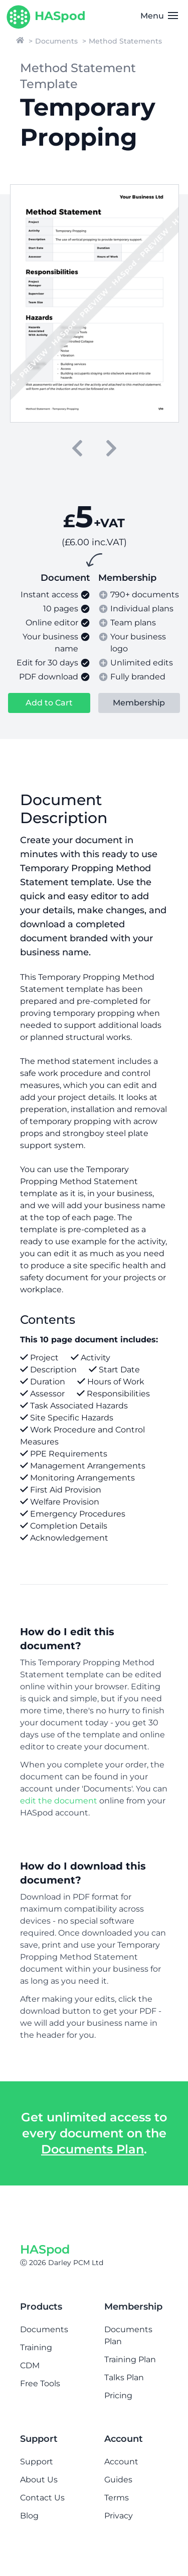 The height and width of the screenshot is (2576, 188). I want to click on Contact Us, so click(42, 2497).